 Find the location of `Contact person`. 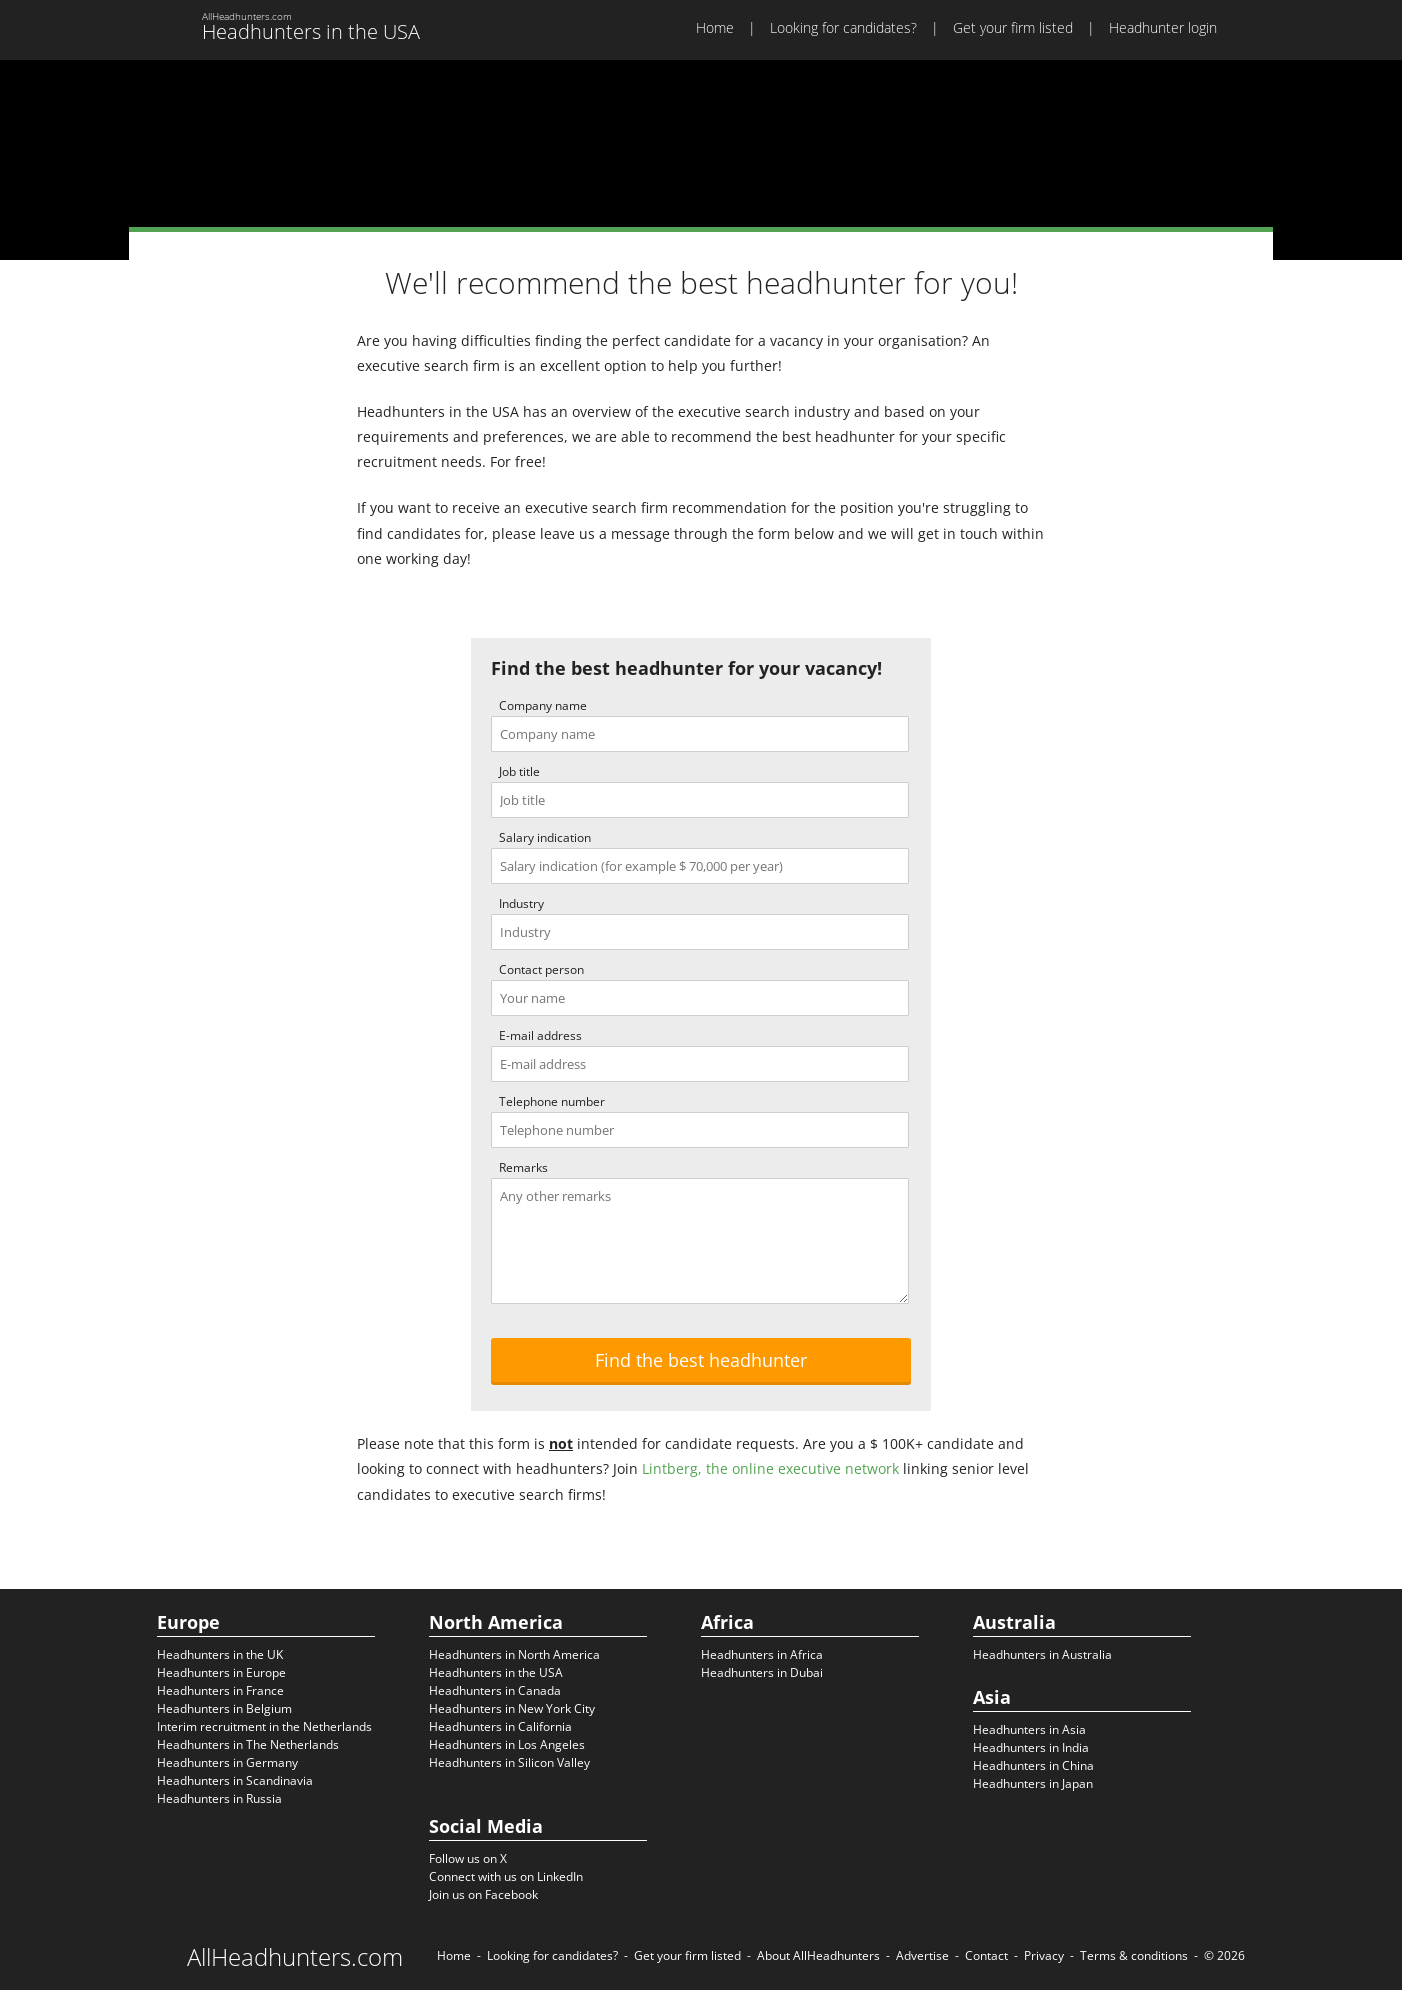

Contact person is located at coordinates (541, 969).